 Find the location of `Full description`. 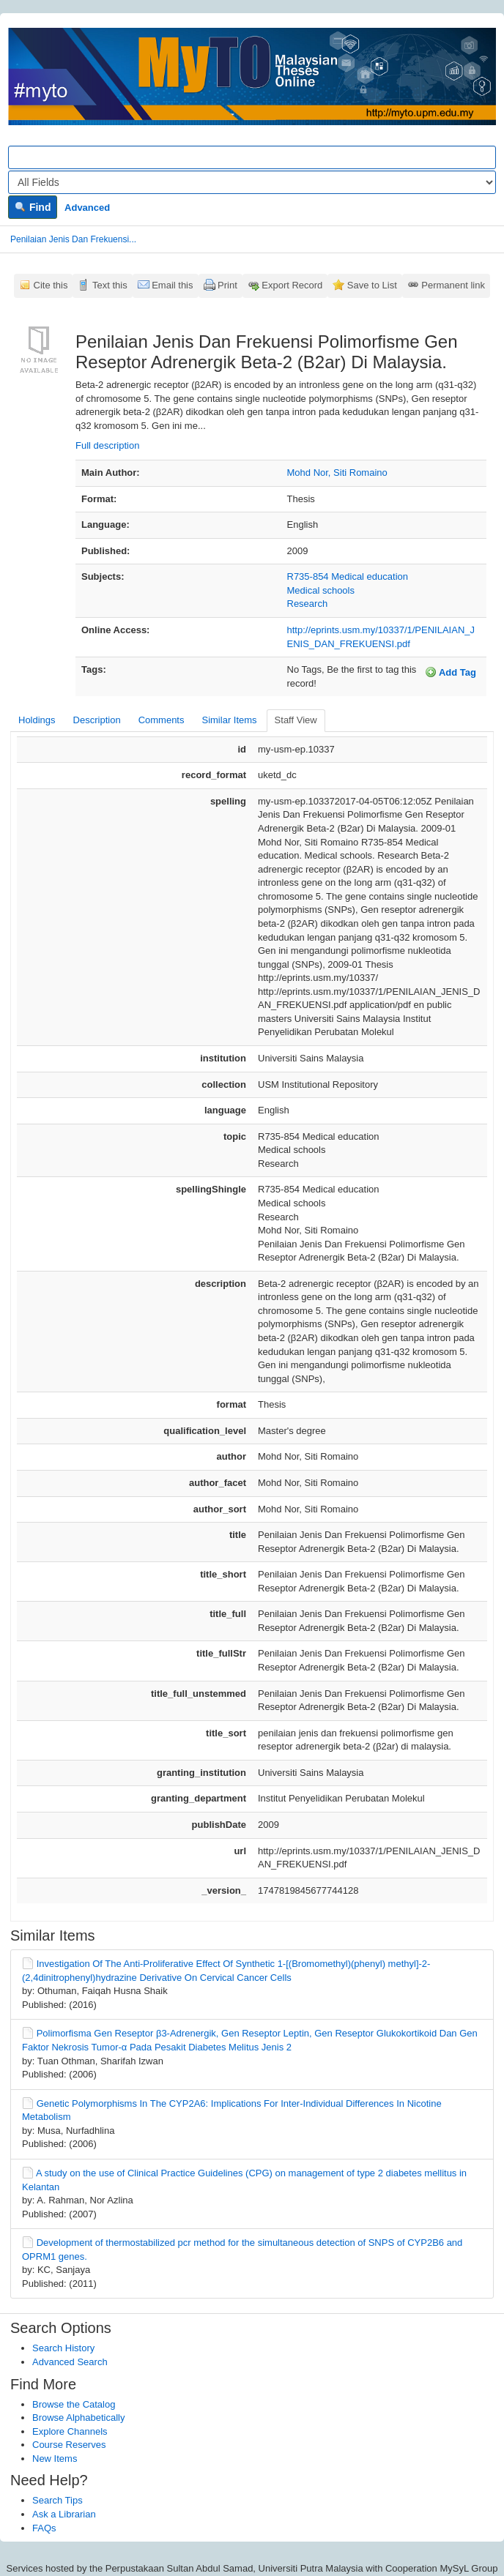

Full description is located at coordinates (107, 445).